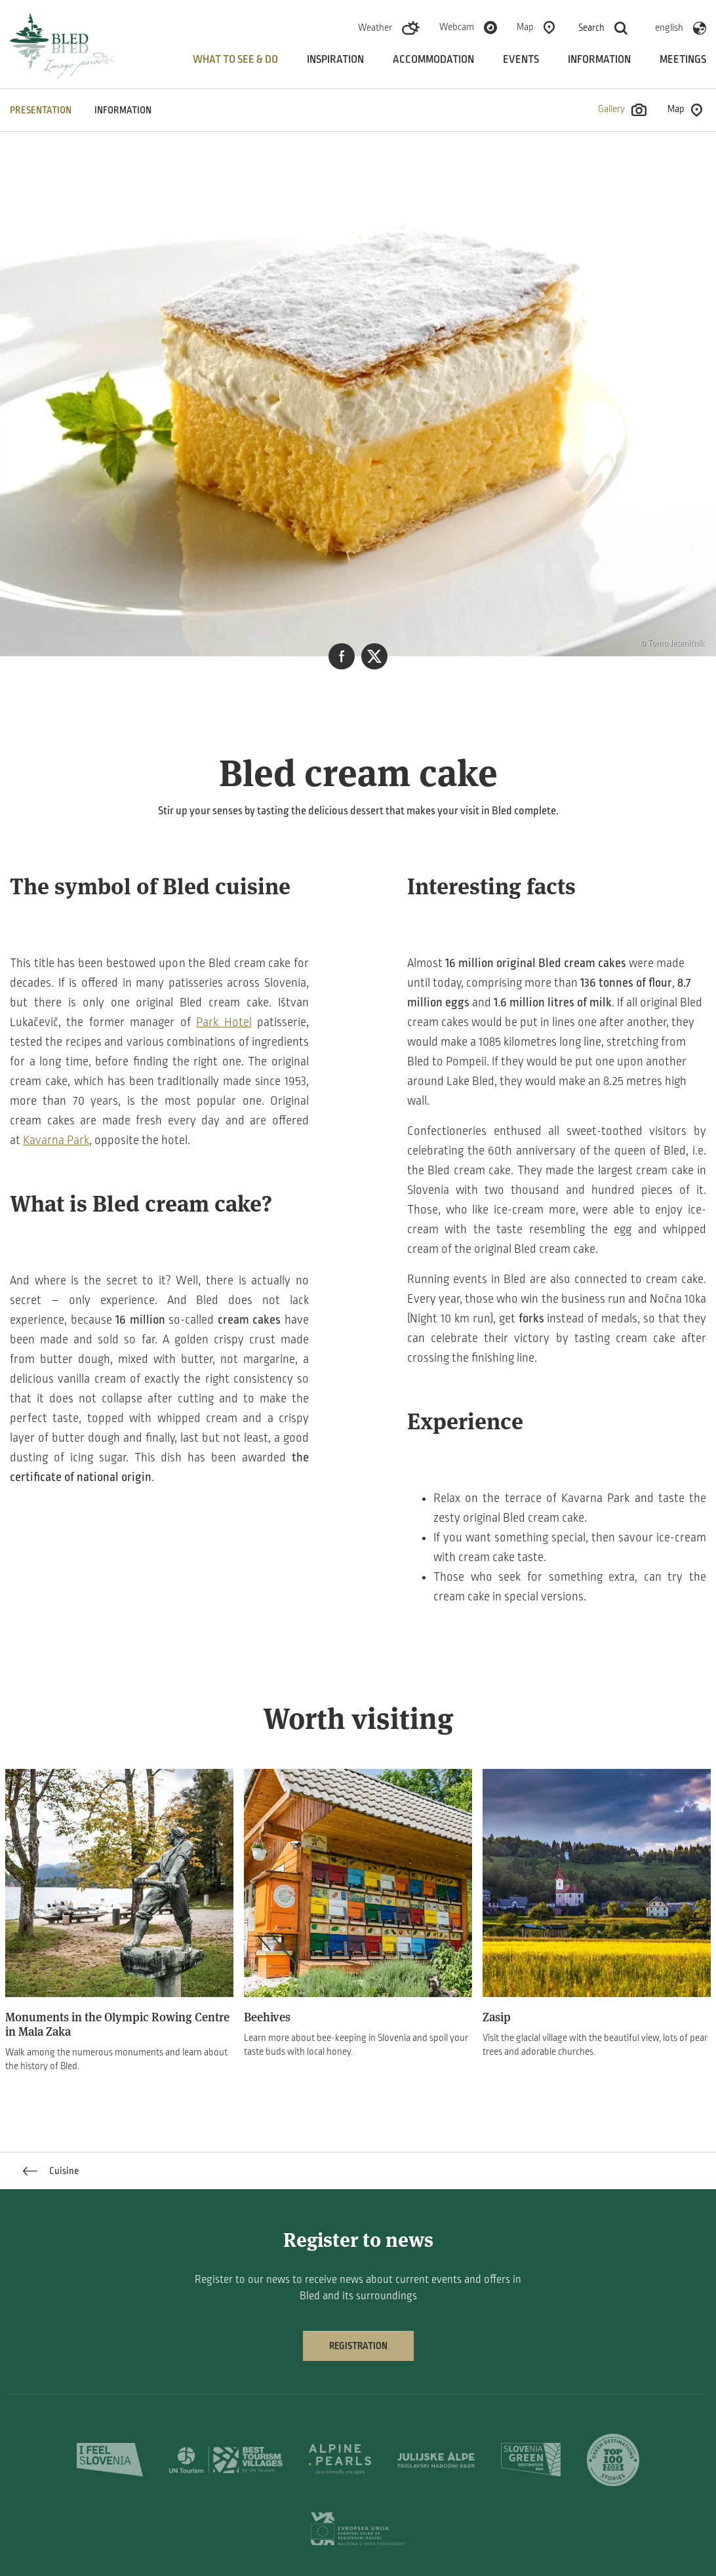 This screenshot has height=2576, width=716. Describe the element at coordinates (235, 60) in the screenshot. I see `What to see & do` at that location.